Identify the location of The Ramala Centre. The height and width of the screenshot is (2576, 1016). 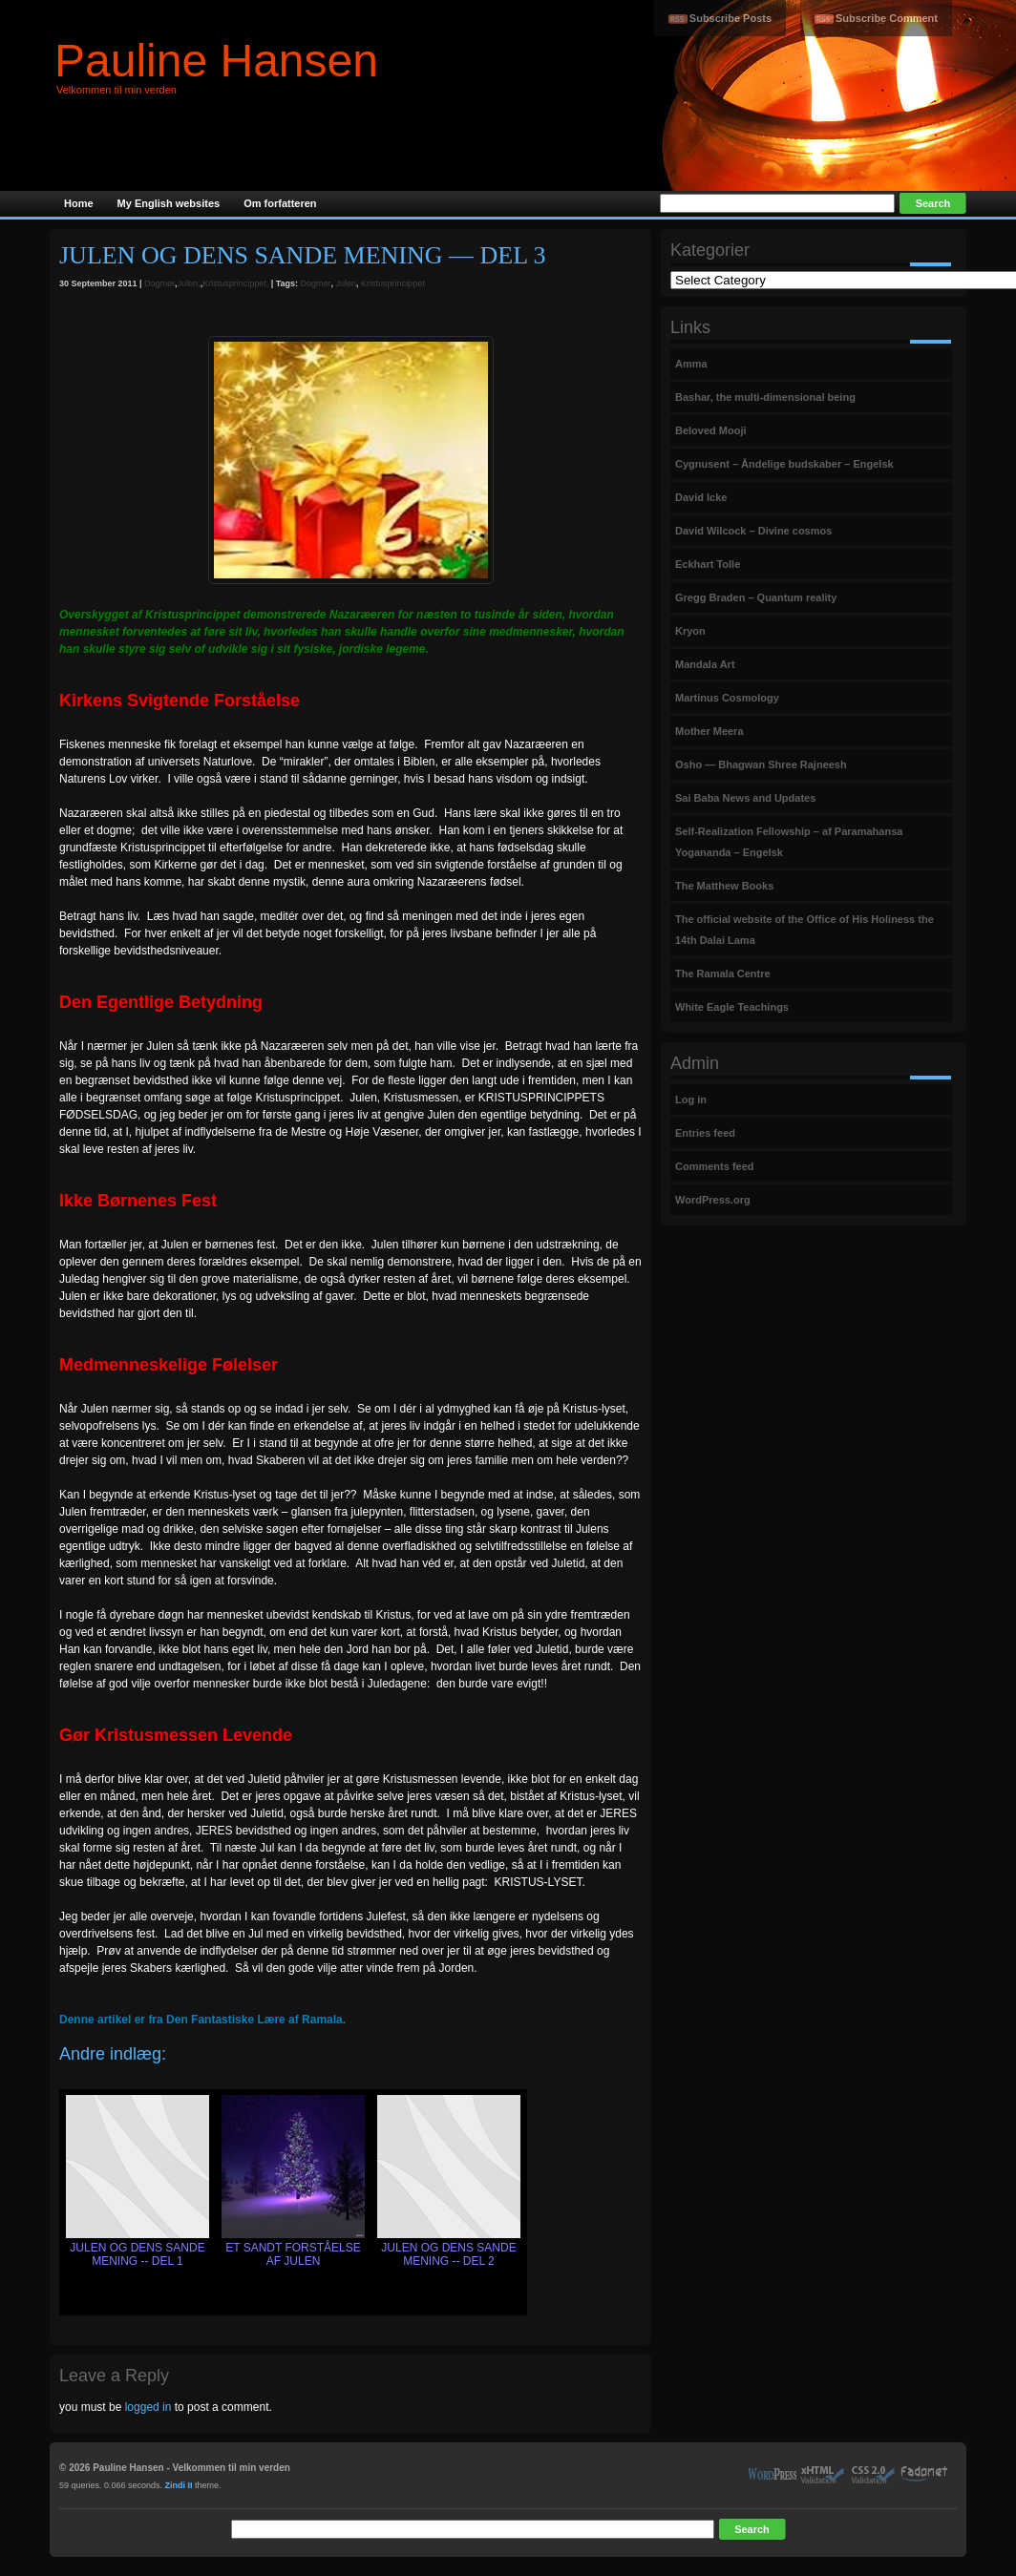
(723, 973).